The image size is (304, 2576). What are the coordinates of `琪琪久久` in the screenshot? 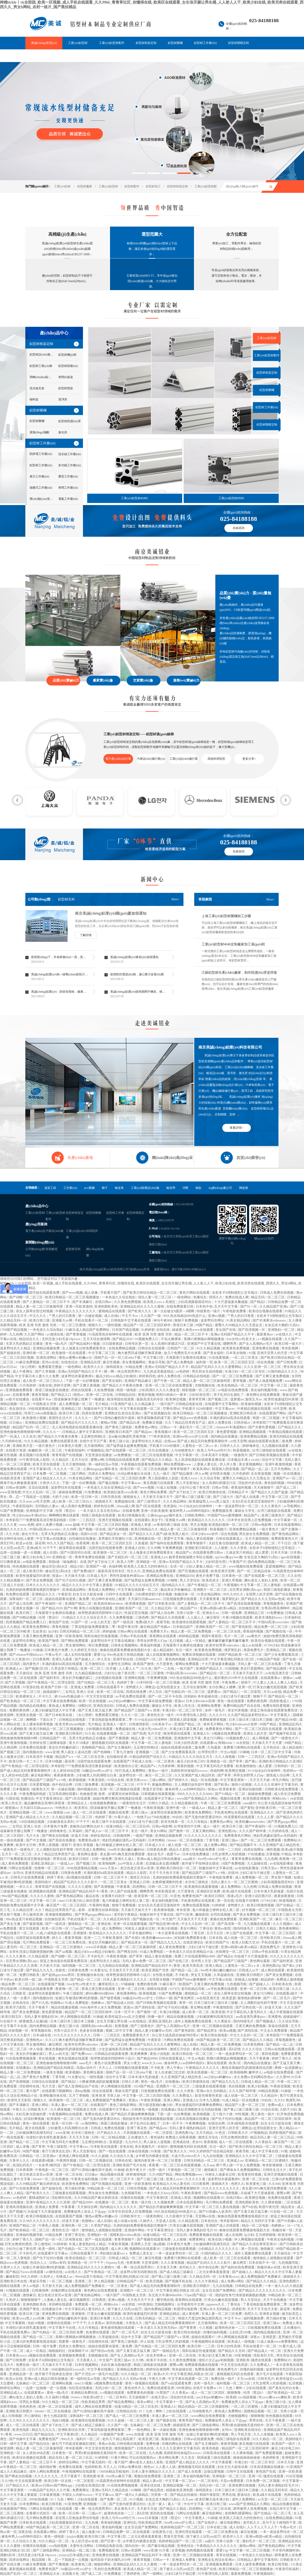 It's located at (216, 1297).